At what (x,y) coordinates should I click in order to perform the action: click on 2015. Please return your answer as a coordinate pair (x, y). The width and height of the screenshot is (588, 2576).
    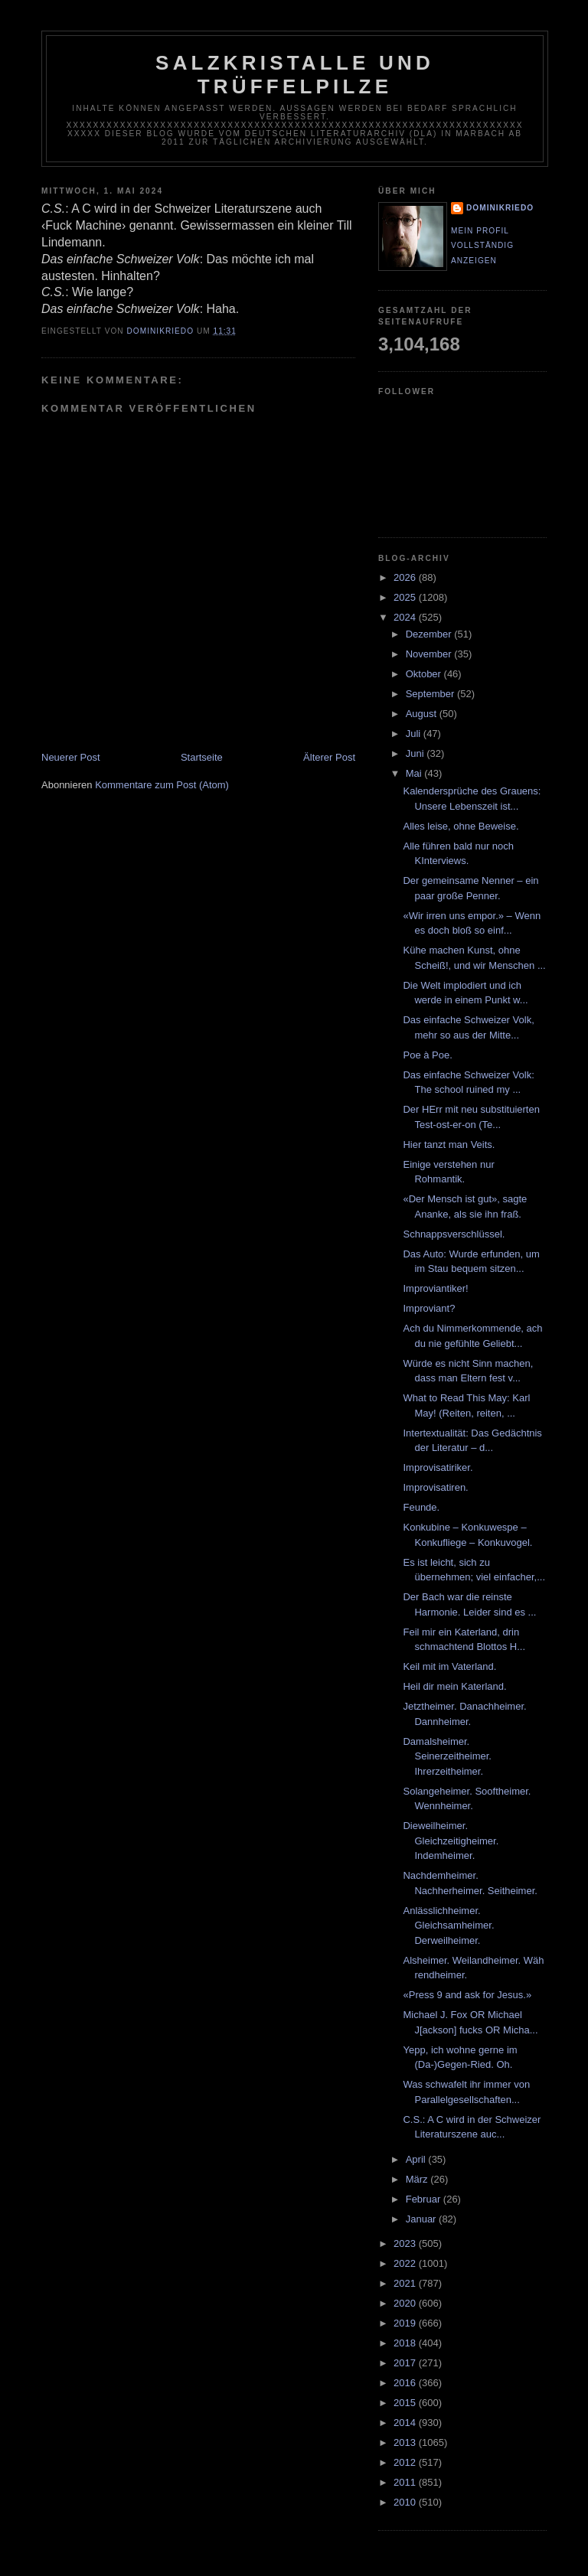
    Looking at the image, I should click on (406, 2402).